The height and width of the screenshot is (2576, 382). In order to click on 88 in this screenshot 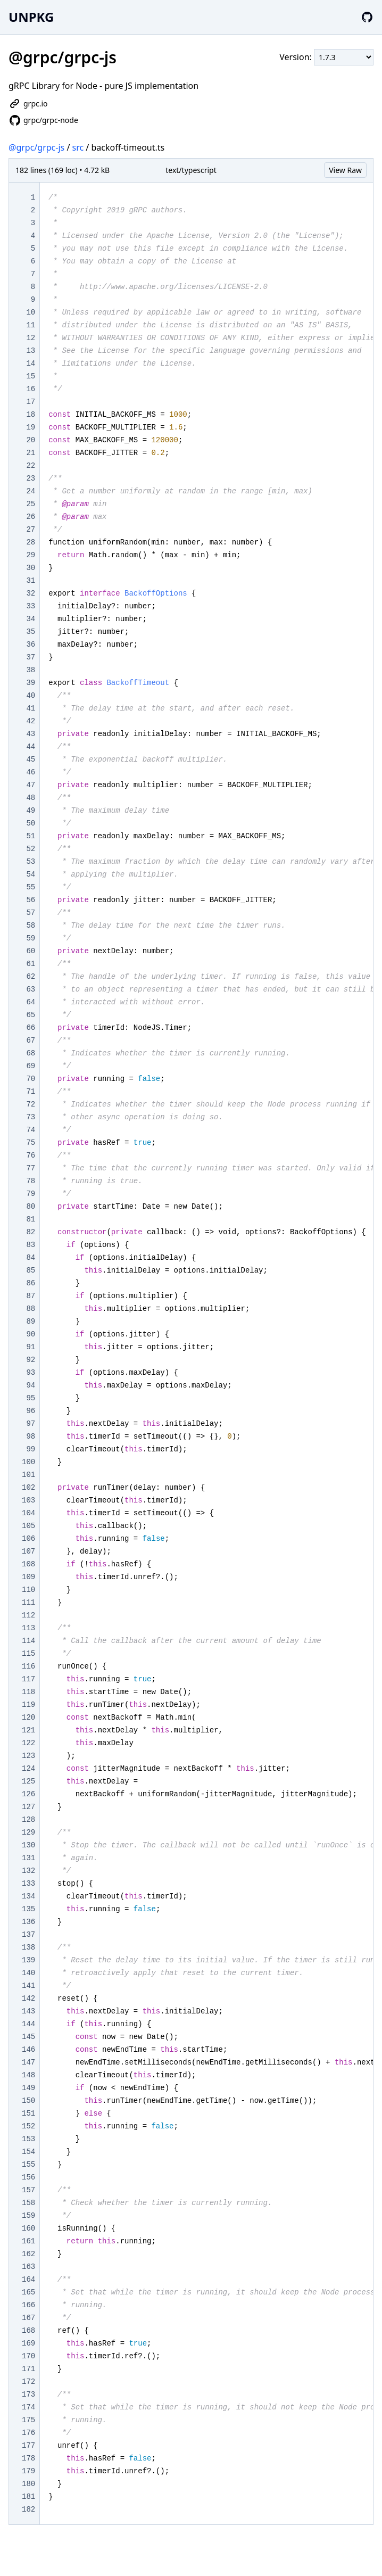, I will do `click(30, 1308)`.